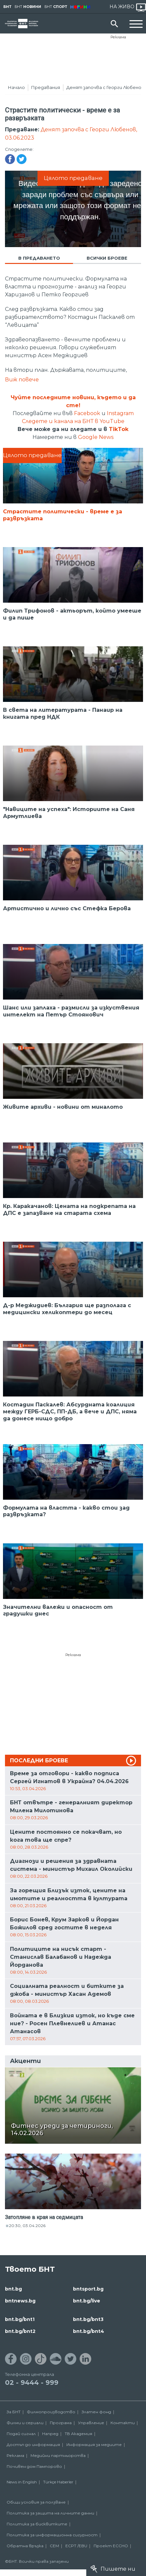  Describe the element at coordinates (91, 2422) in the screenshot. I see `Управление` at that location.